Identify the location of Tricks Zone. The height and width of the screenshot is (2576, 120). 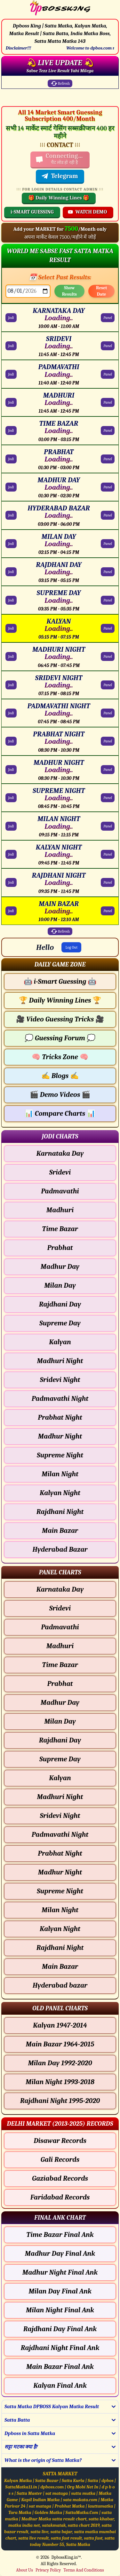
(60, 1057).